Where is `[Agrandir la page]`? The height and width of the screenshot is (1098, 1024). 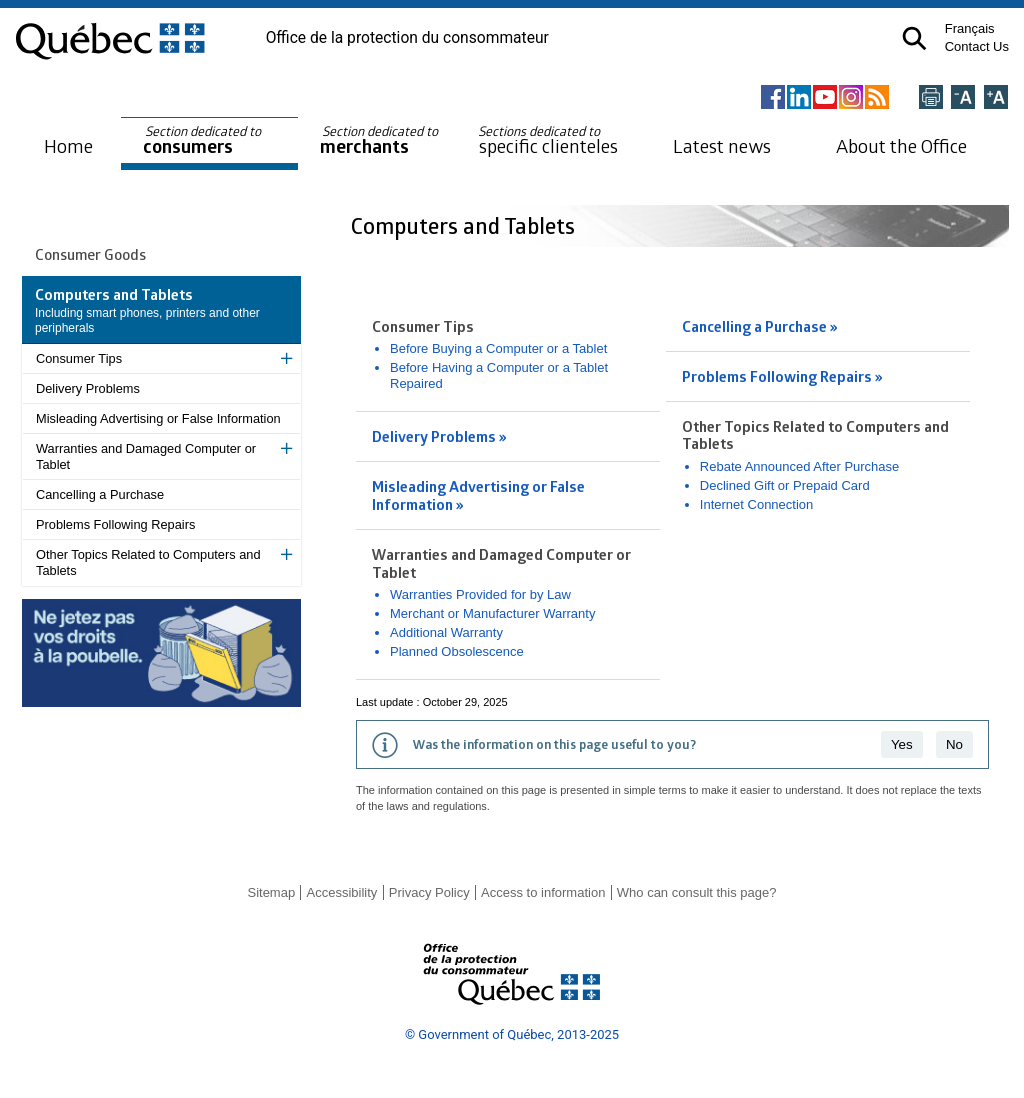 [Agrandir la page] is located at coordinates (996, 98).